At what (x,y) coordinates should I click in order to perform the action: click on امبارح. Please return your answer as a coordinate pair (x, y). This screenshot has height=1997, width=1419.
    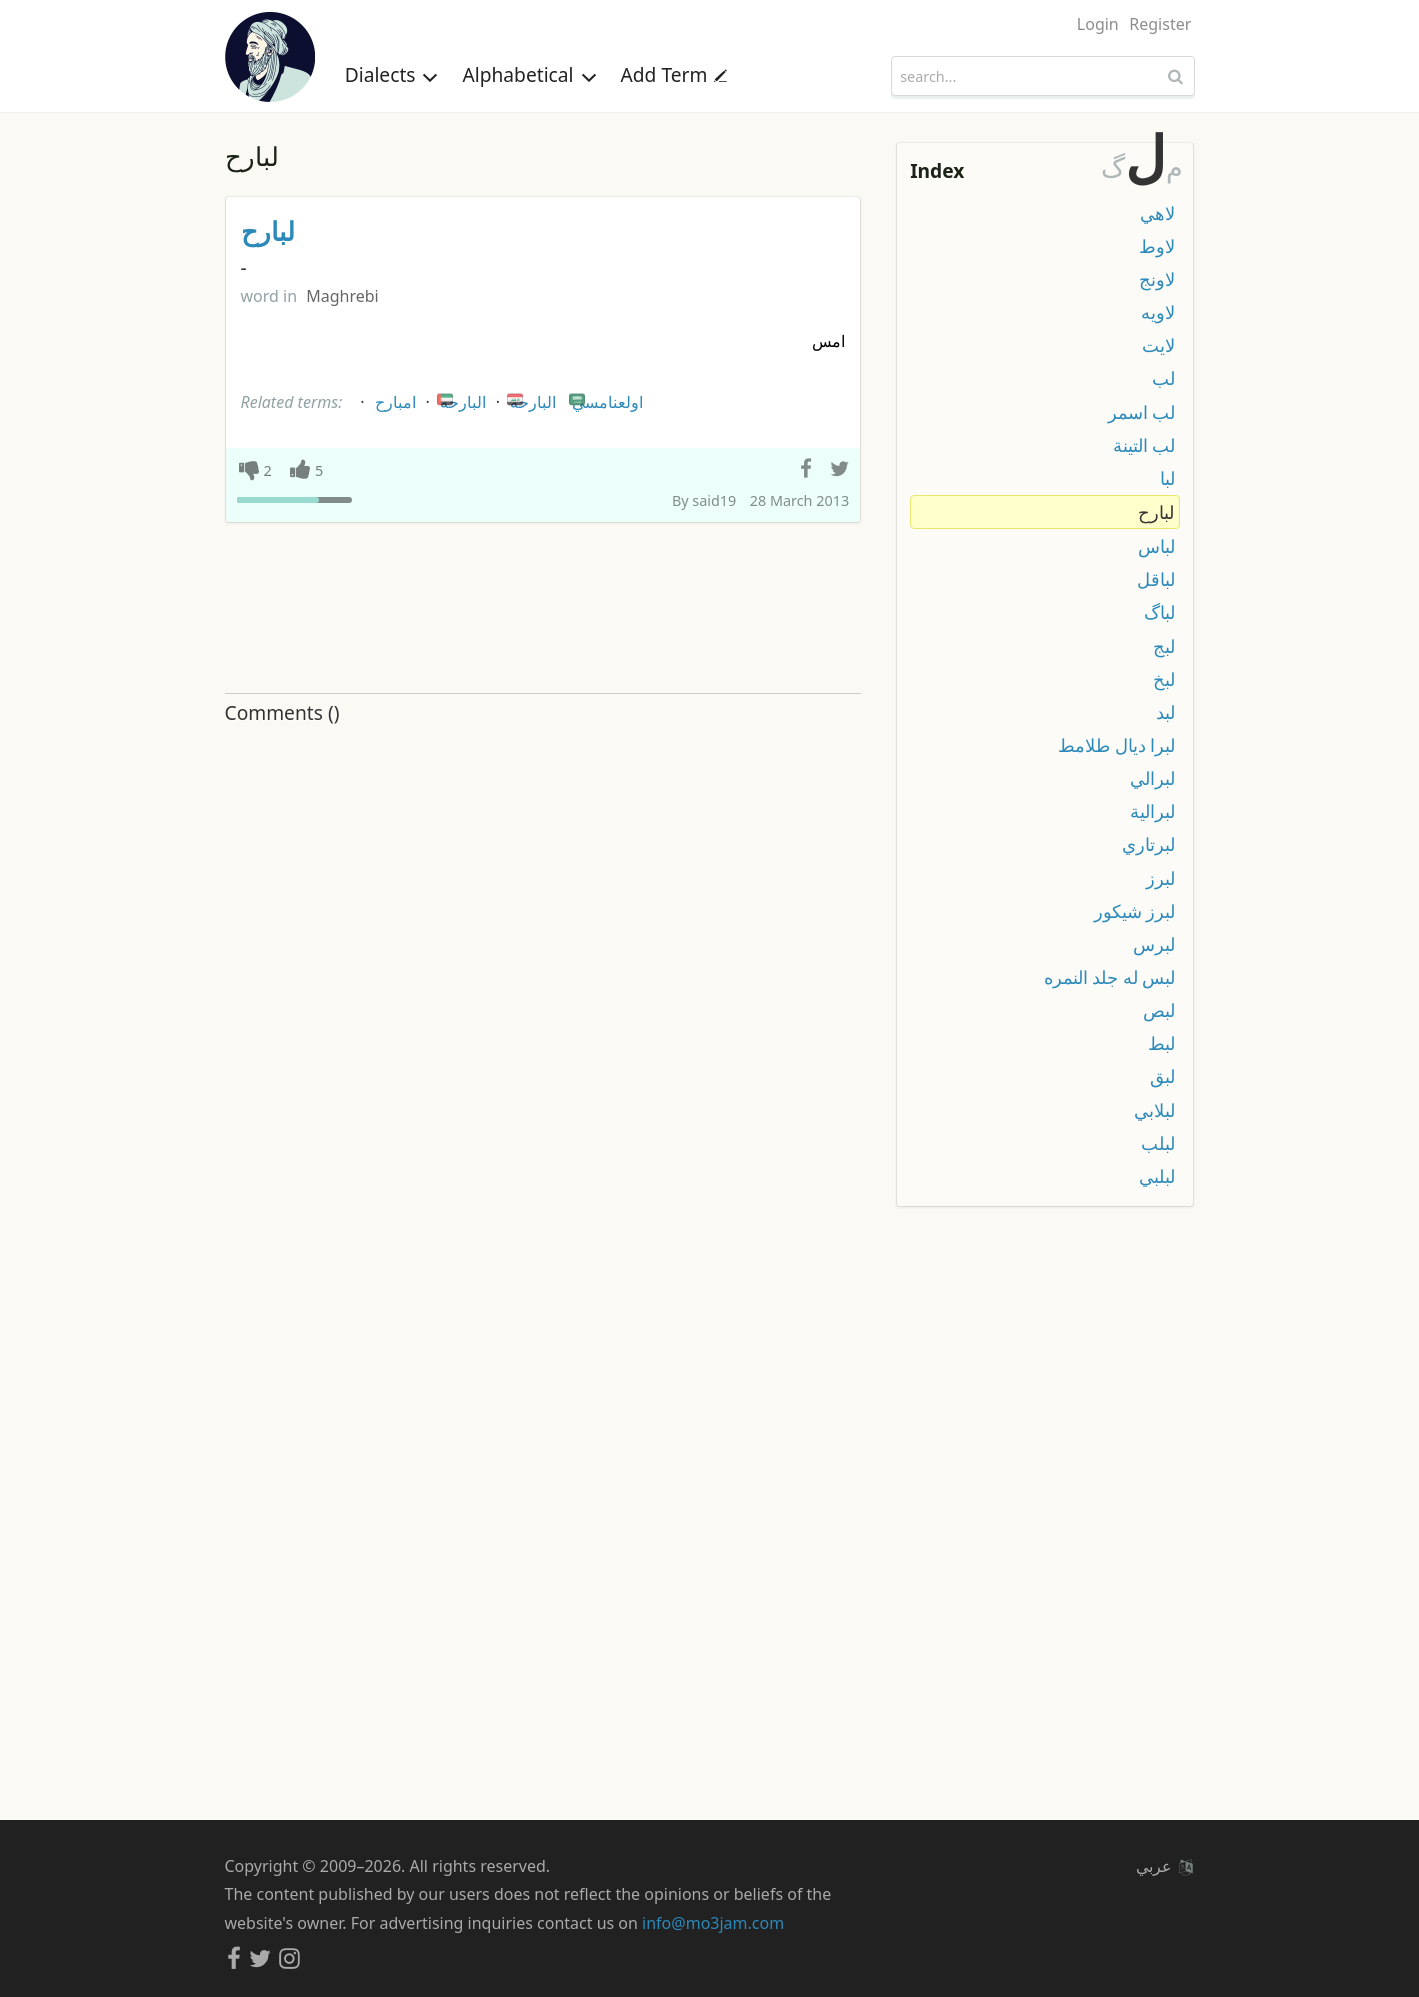
    Looking at the image, I should click on (395, 402).